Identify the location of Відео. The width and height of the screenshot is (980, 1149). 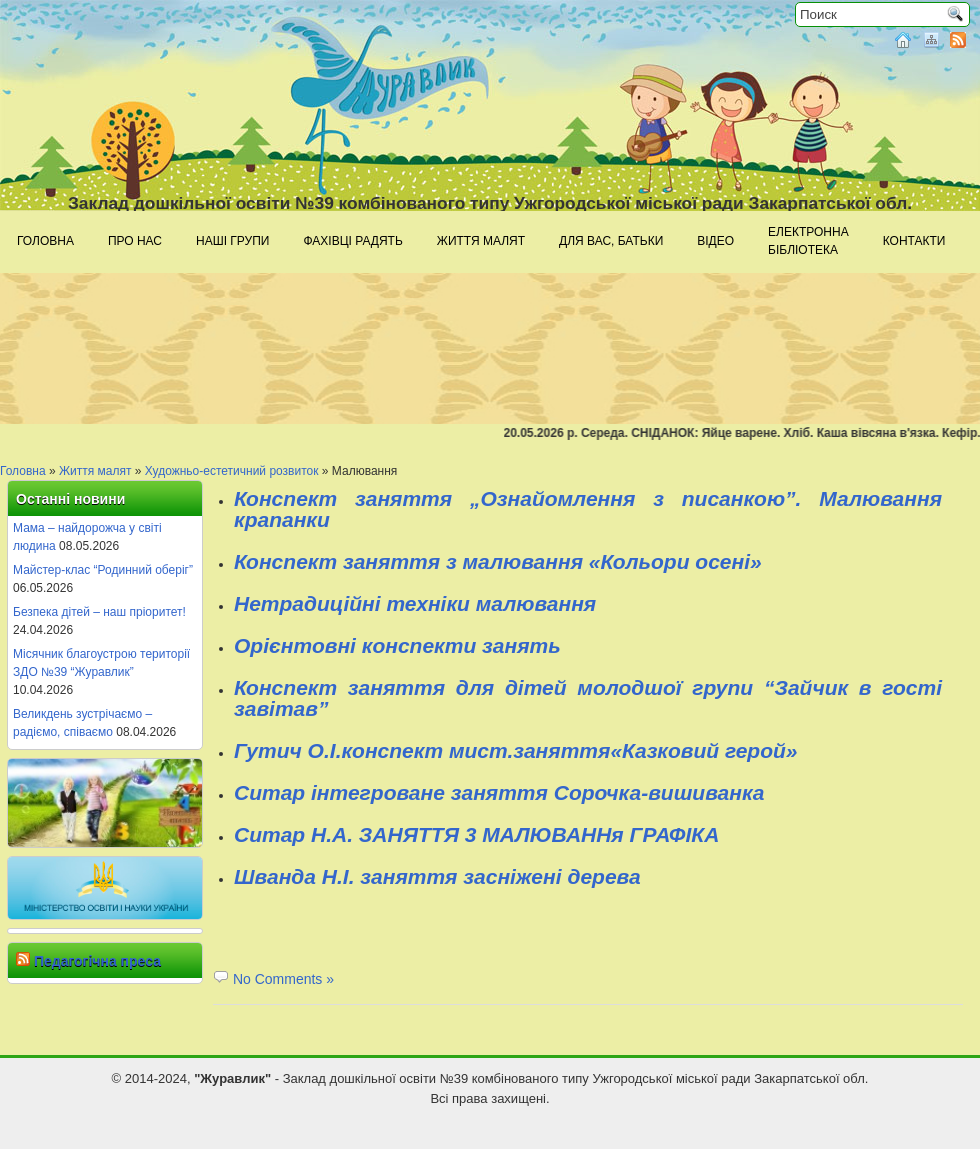
(715, 241).